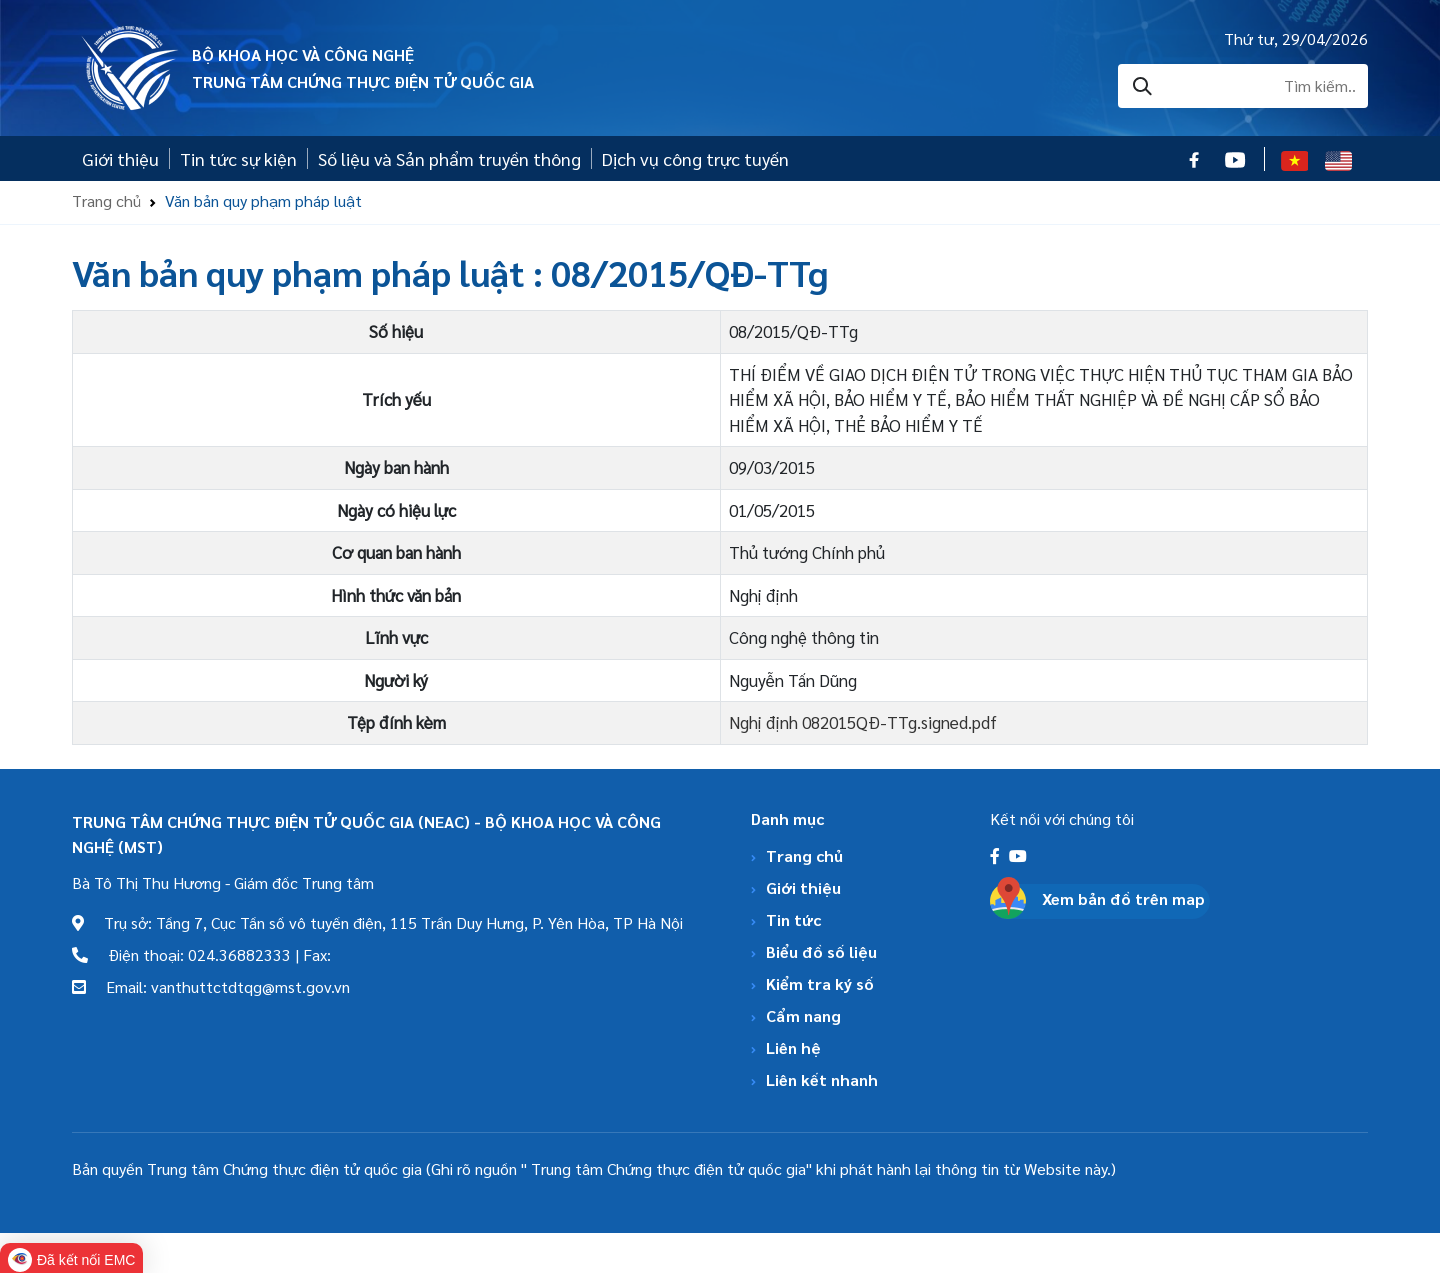  I want to click on Kiểm tra ký số, so click(820, 983).